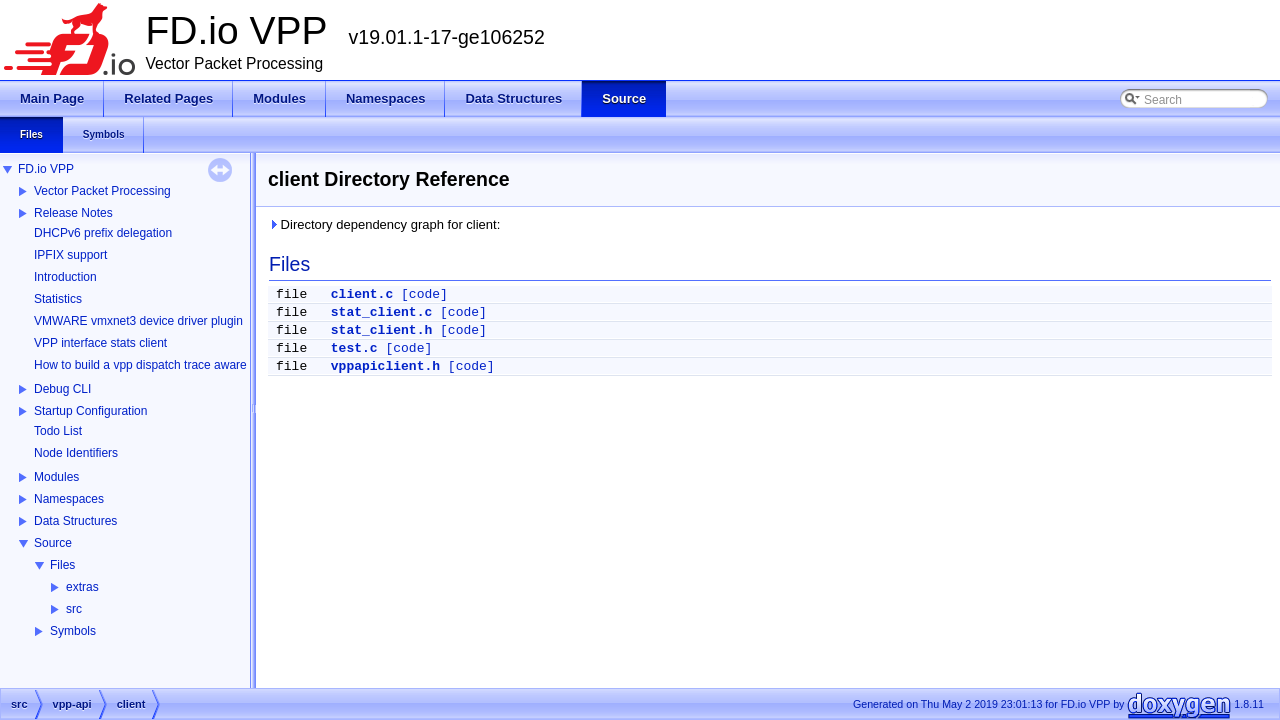 This screenshot has width=1280, height=720. I want to click on VMWARE vmxnet3 device driver plugin, so click(138, 321).